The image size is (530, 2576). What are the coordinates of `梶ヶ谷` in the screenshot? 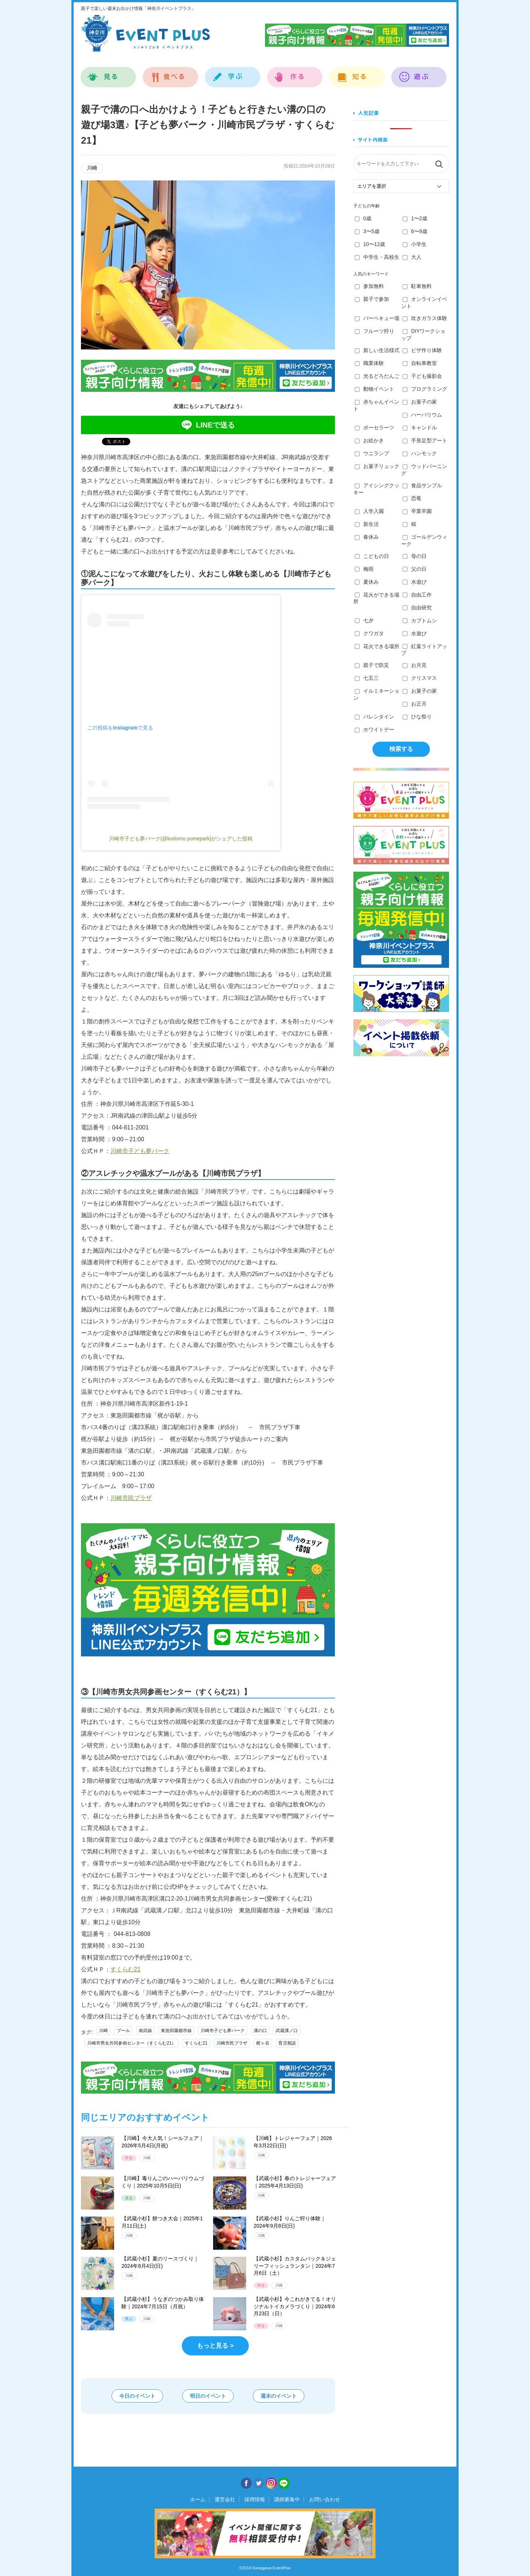 It's located at (262, 2043).